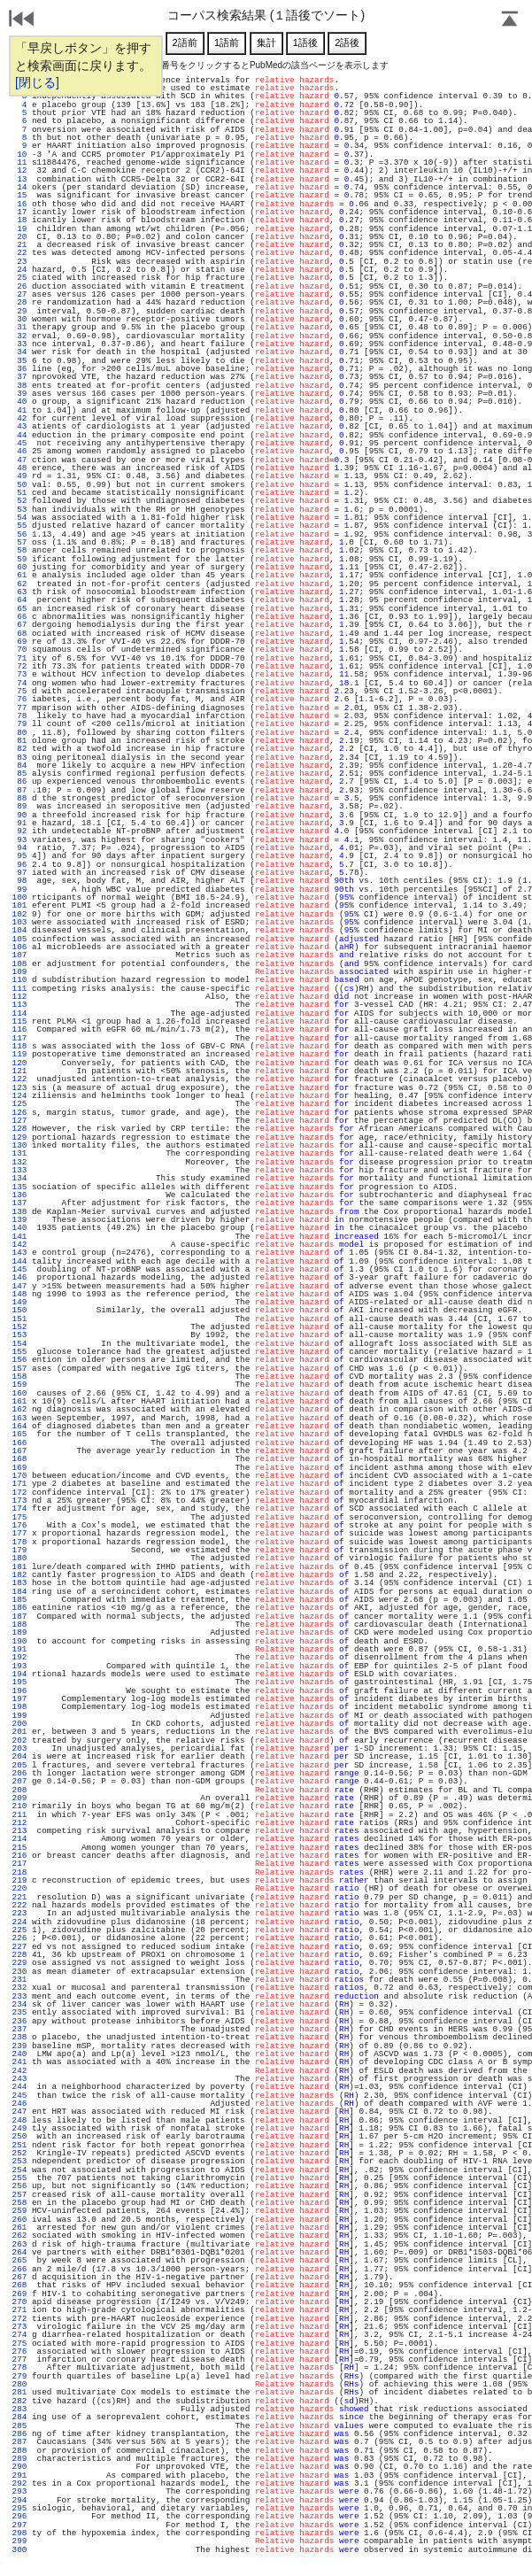 This screenshot has width=532, height=2576. What do you see at coordinates (19, 2541) in the screenshot?
I see `299` at bounding box center [19, 2541].